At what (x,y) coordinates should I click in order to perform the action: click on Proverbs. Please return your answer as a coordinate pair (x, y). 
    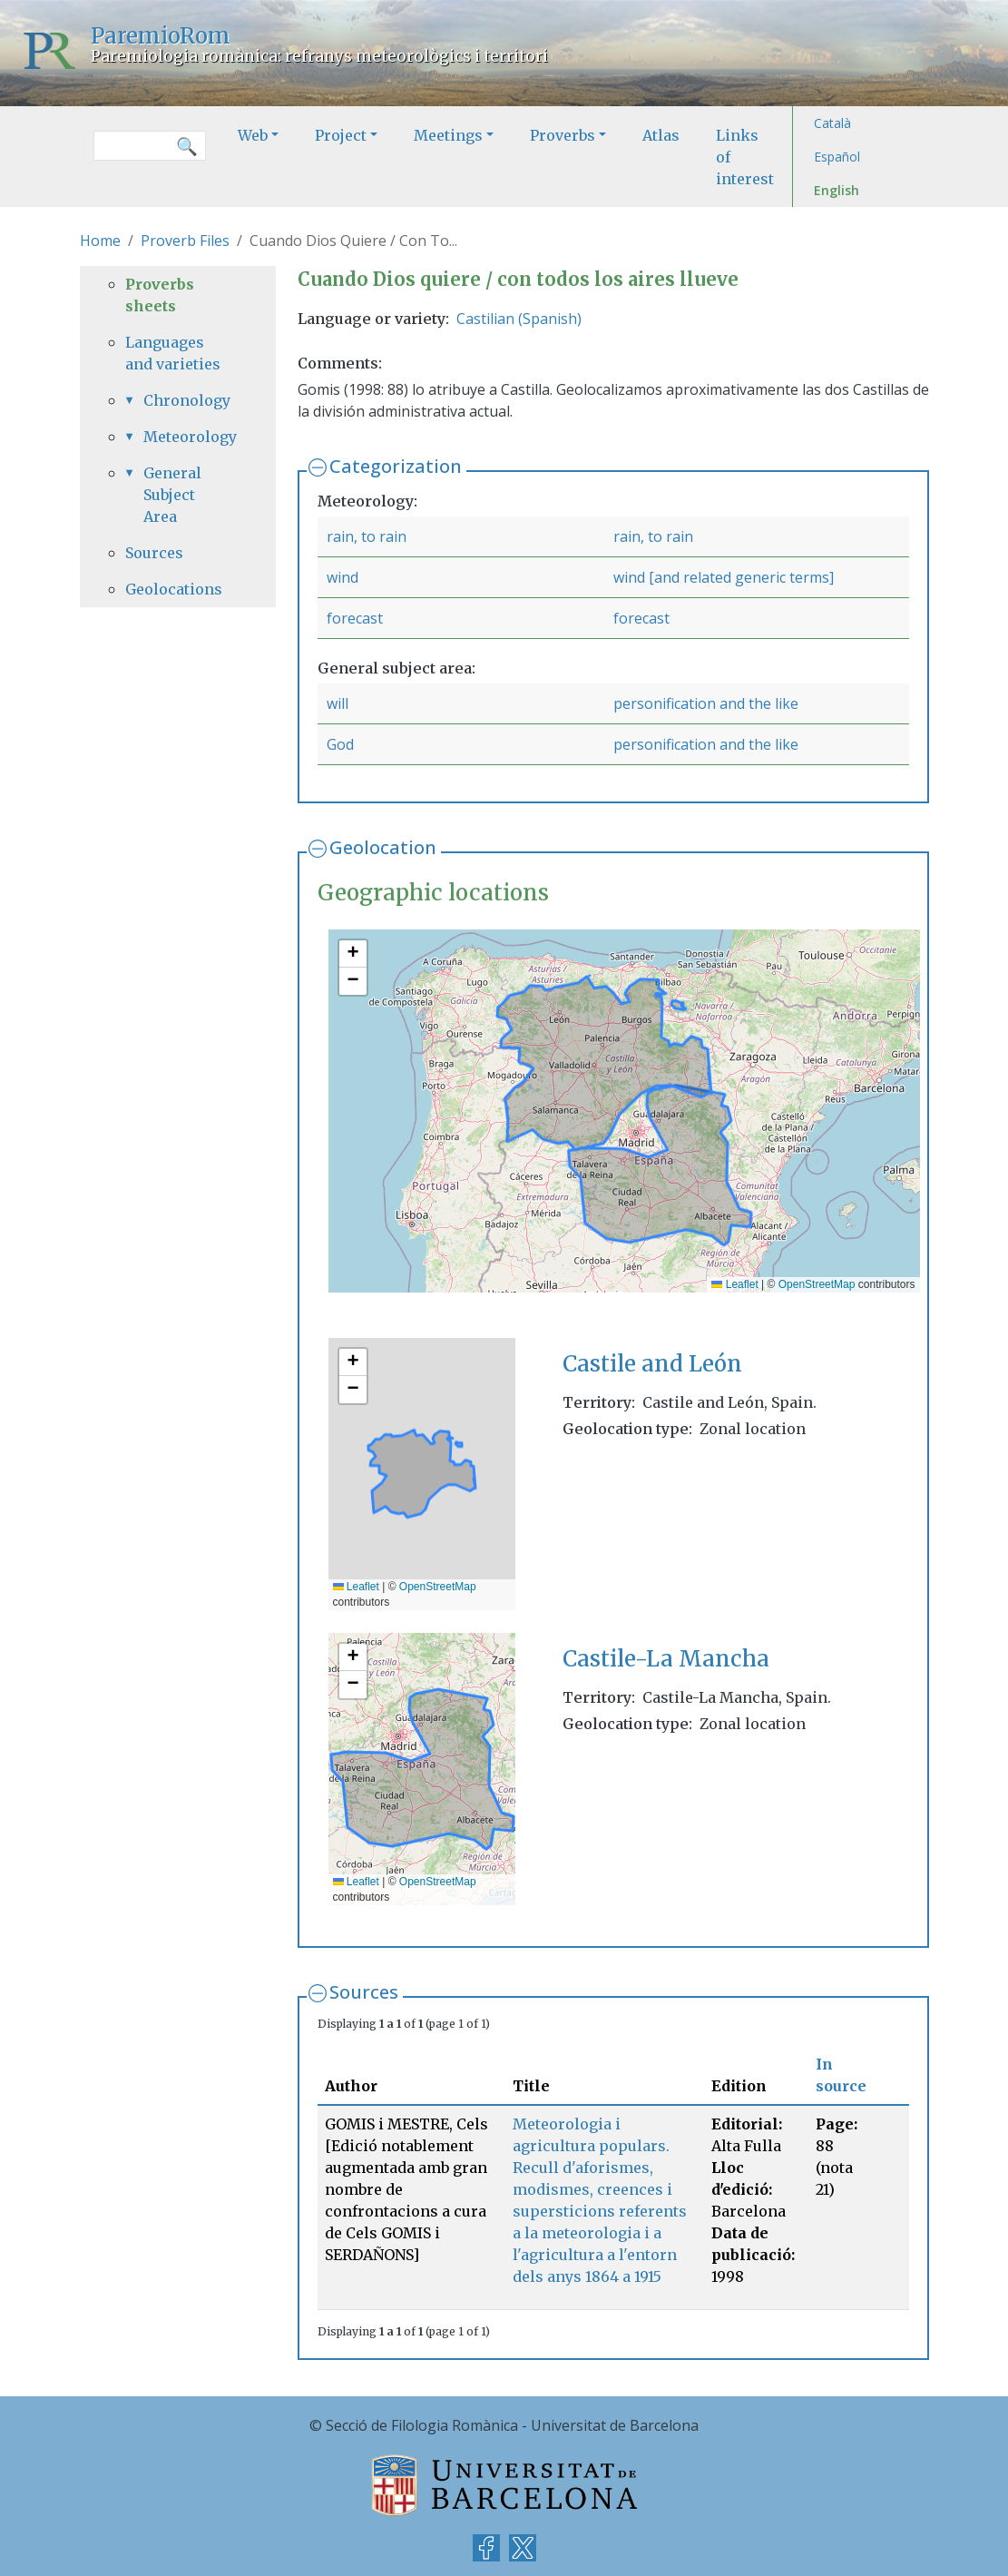
    Looking at the image, I should click on (562, 135).